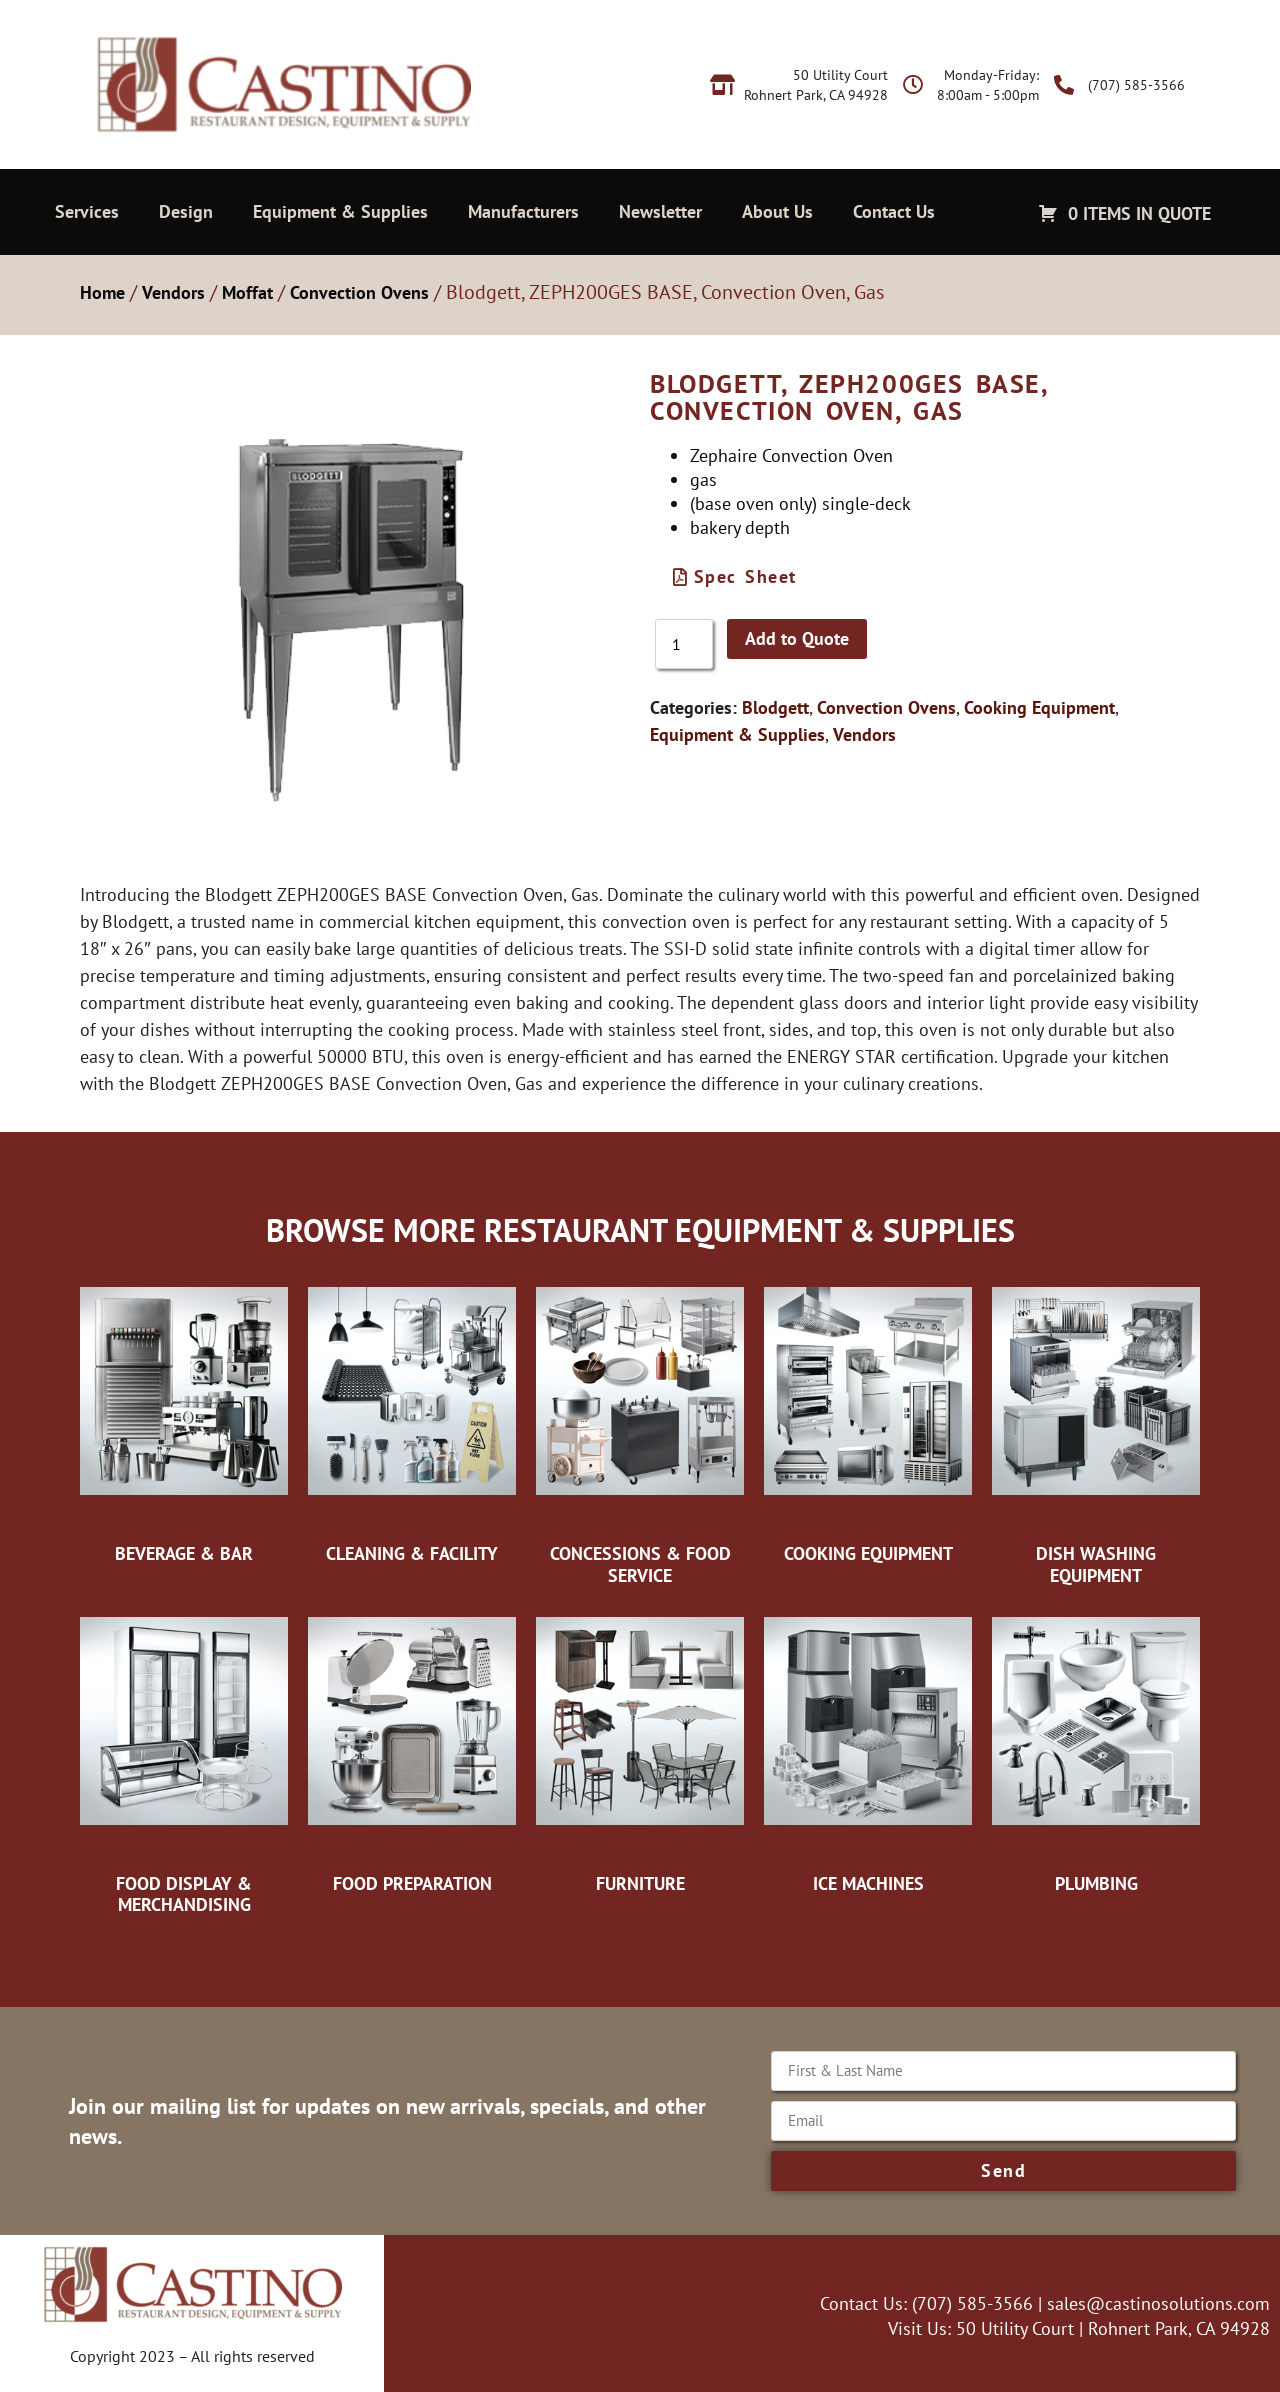 Image resolution: width=1280 pixels, height=2392 pixels. I want to click on [Visit product category Furniture], so click(640, 1750).